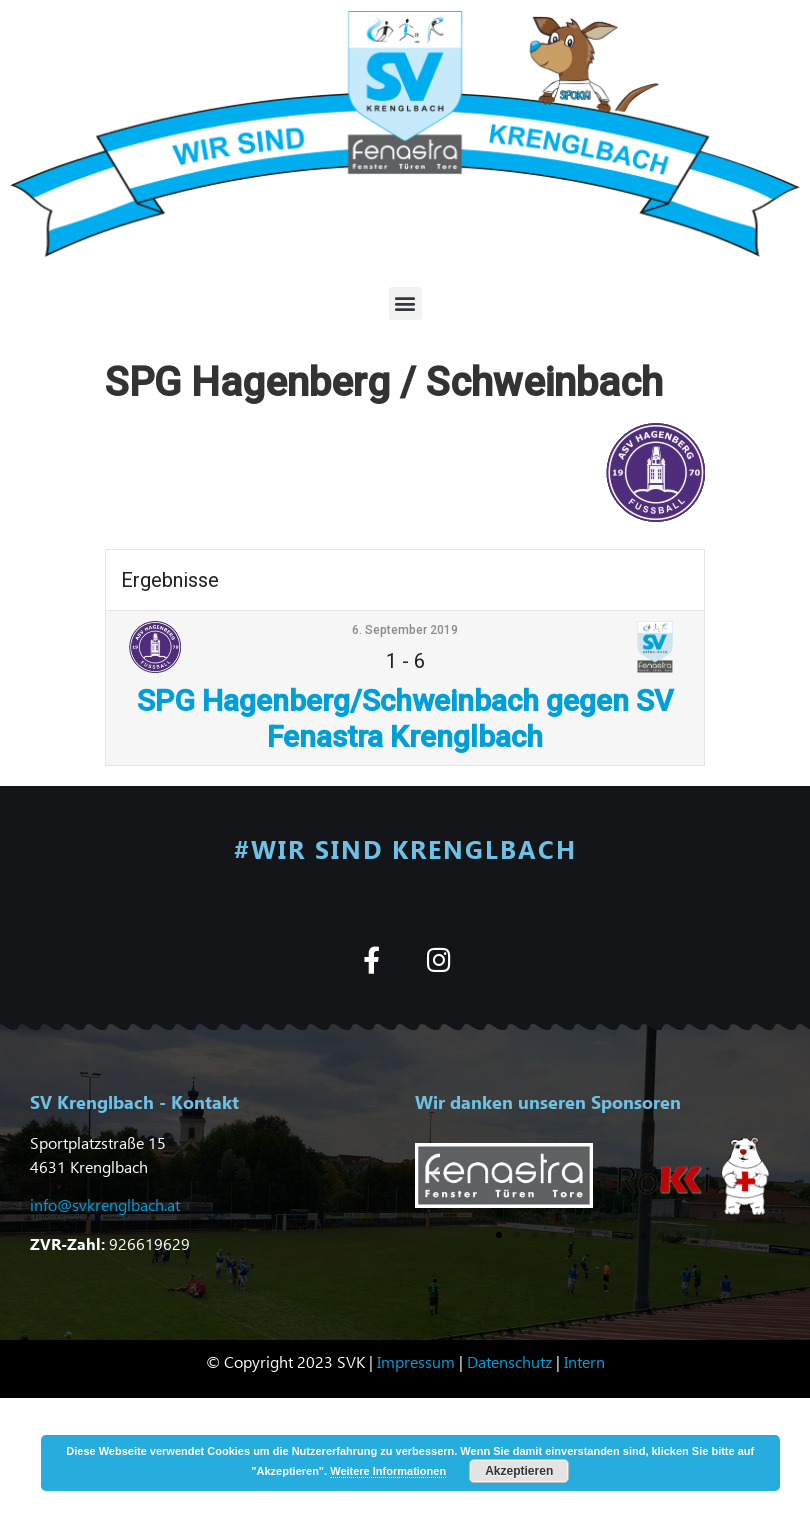  Describe the element at coordinates (584, 1361) in the screenshot. I see `Intern` at that location.